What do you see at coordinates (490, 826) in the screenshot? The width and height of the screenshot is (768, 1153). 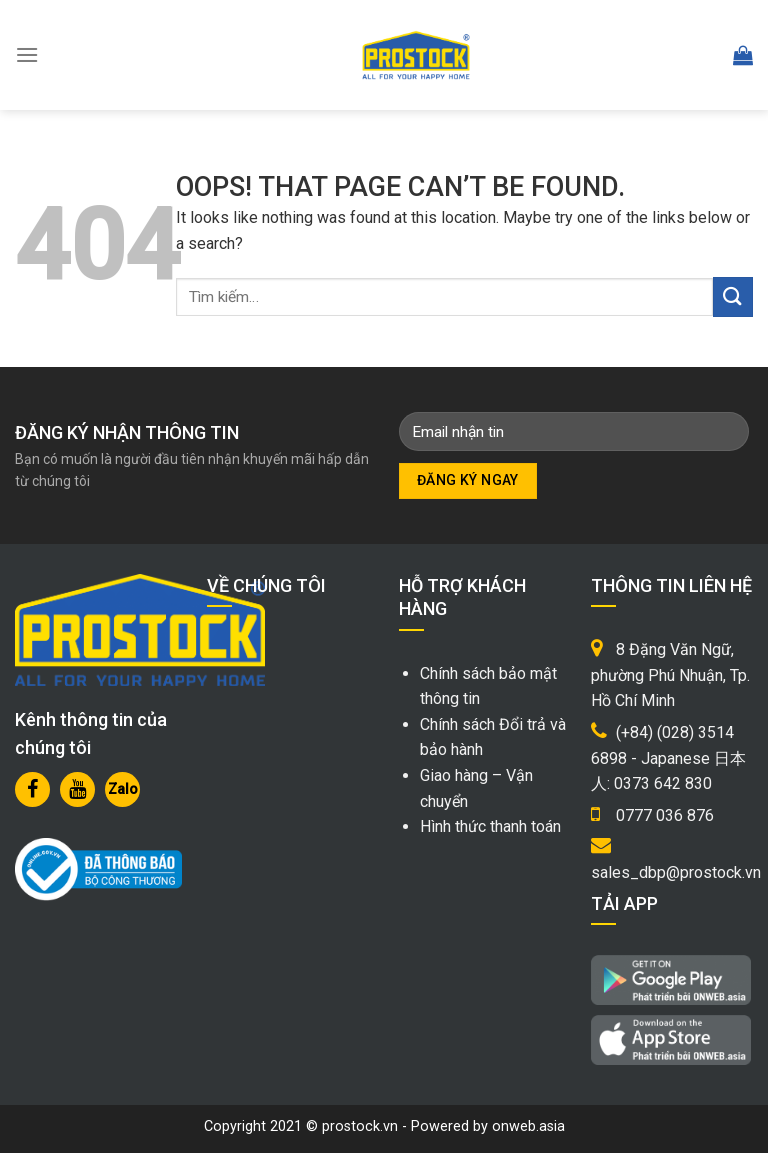 I see `Hình thức thanh toán` at bounding box center [490, 826].